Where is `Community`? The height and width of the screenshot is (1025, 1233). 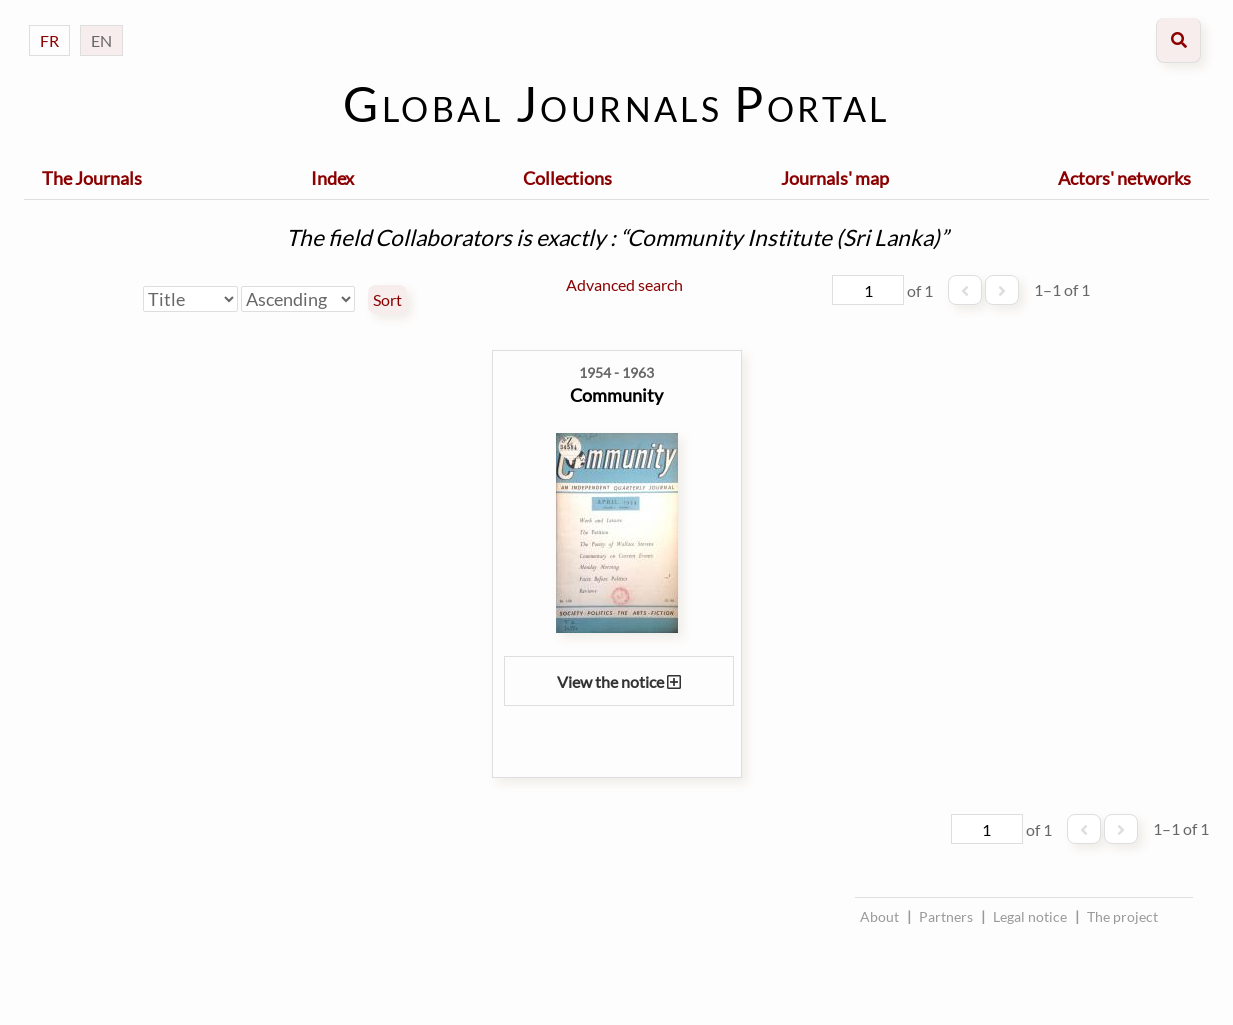 Community is located at coordinates (616, 395).